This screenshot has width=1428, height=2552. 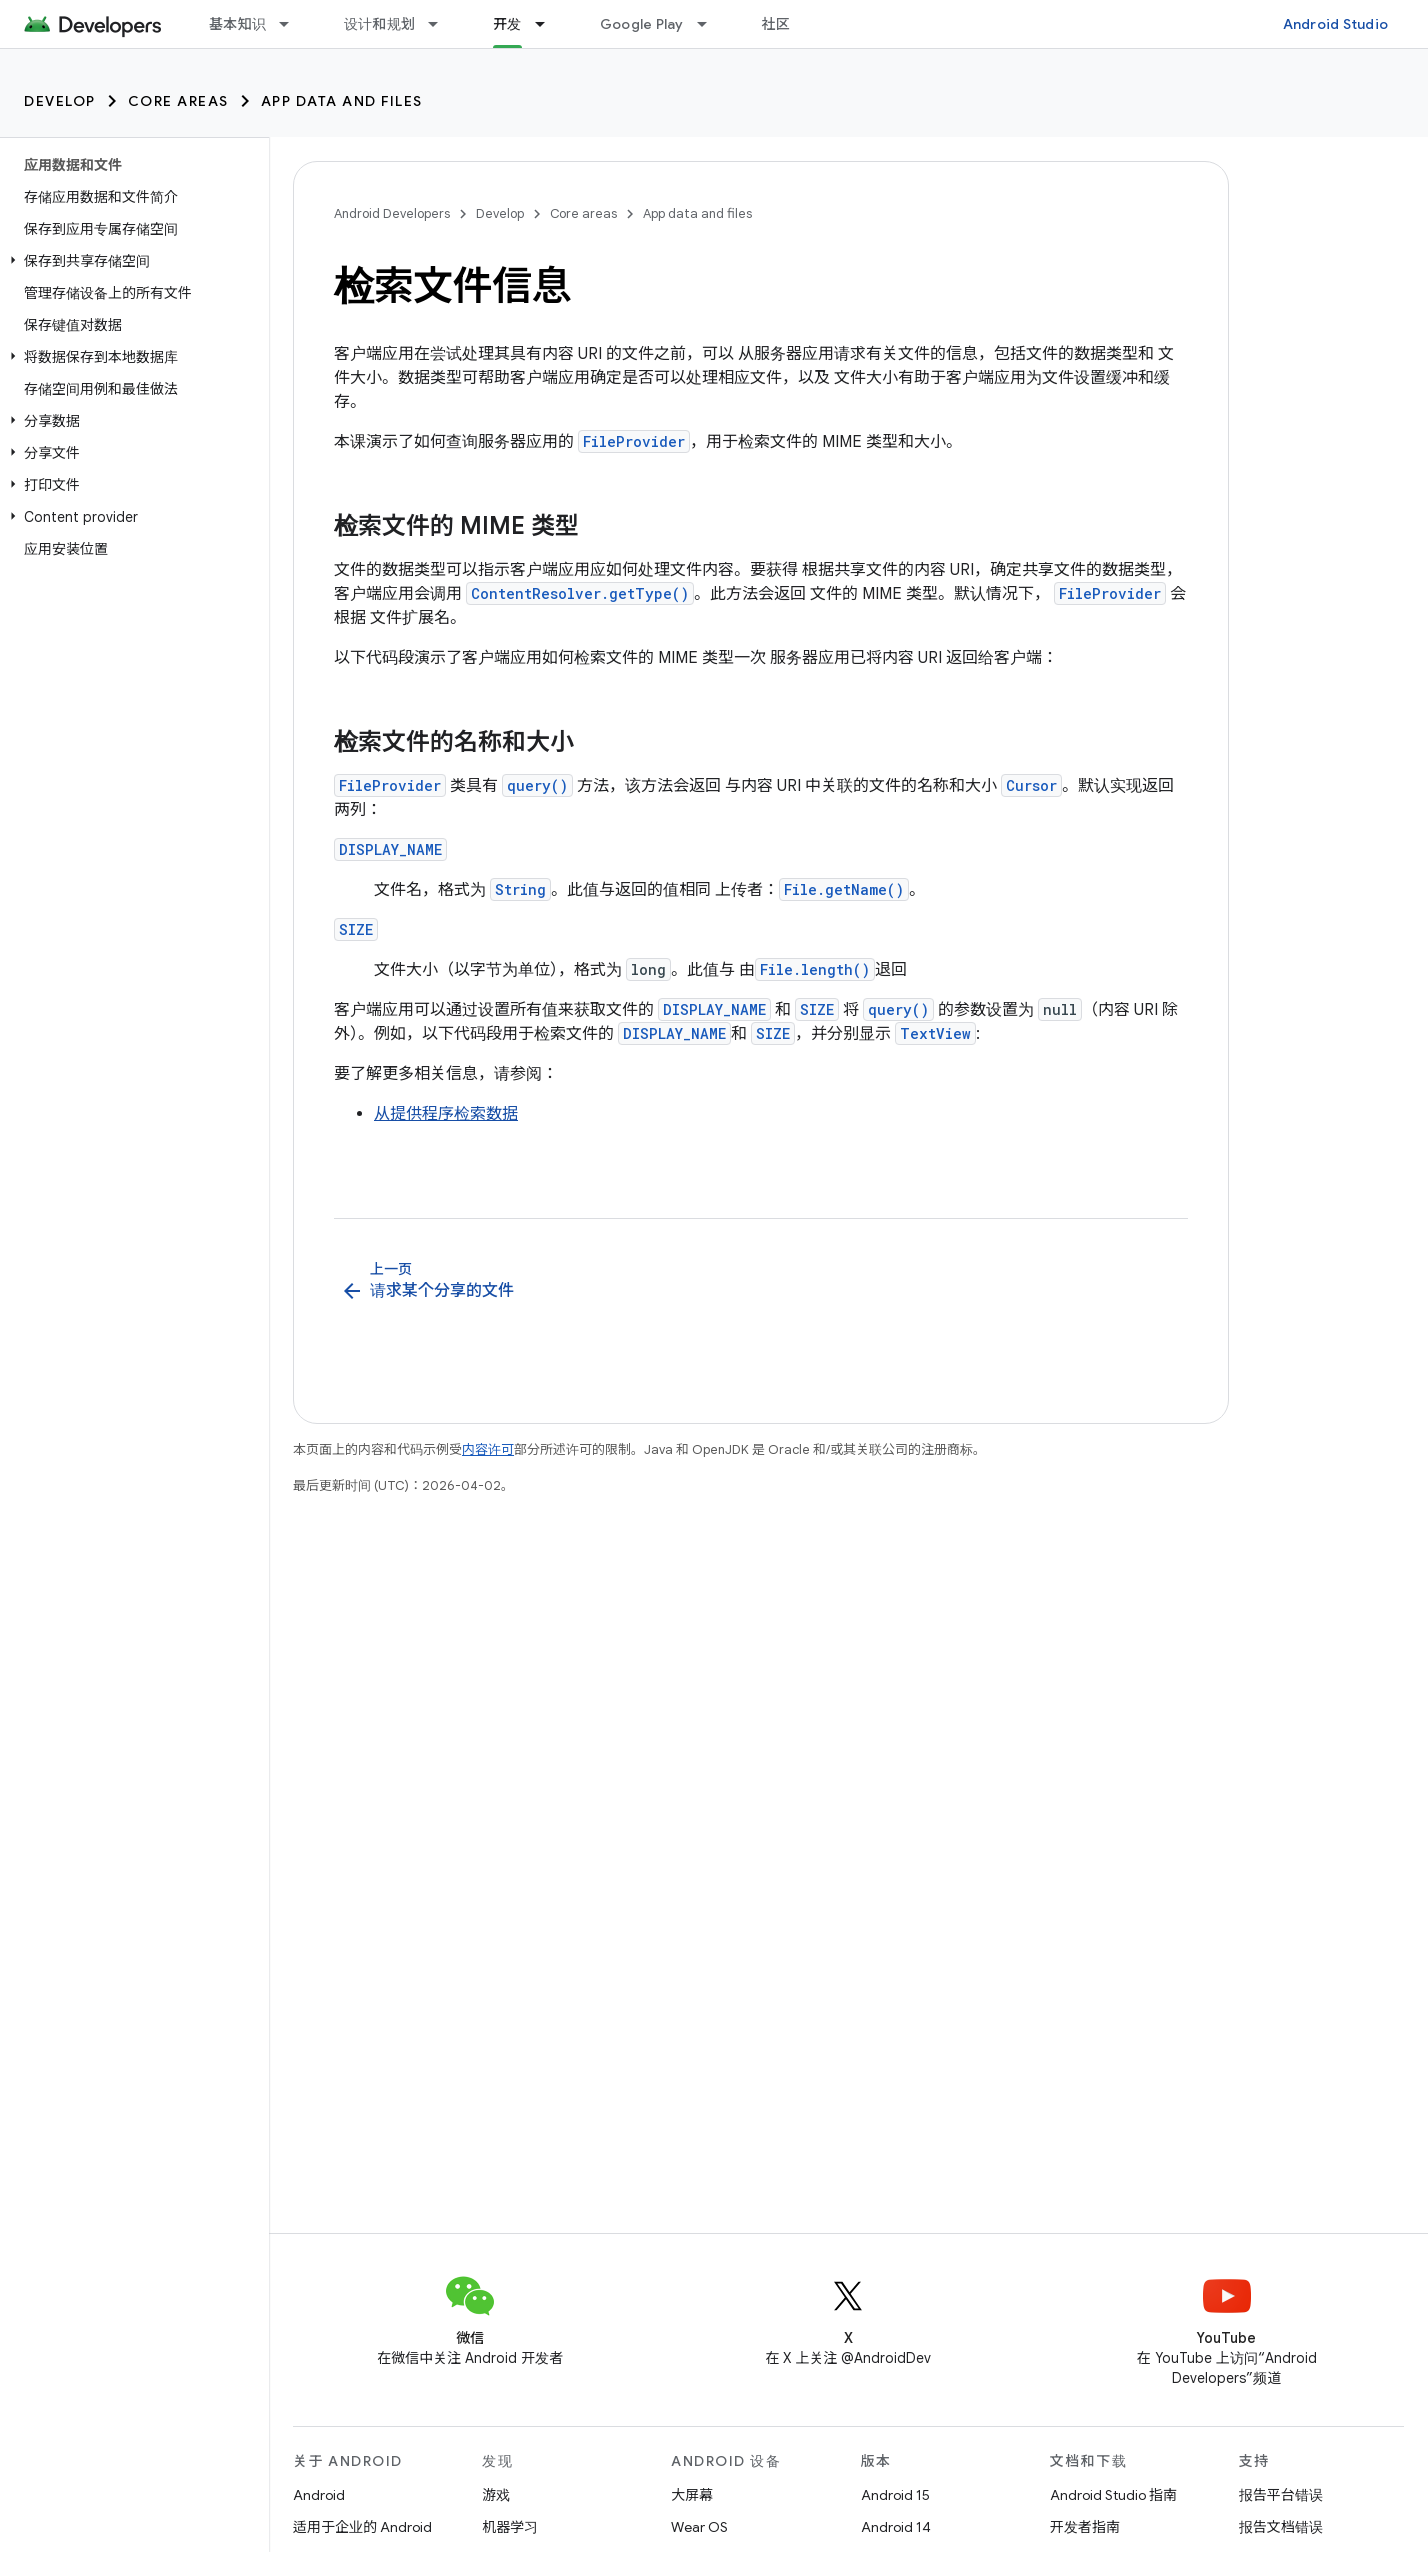 I want to click on FileProvider, so click(x=634, y=441).